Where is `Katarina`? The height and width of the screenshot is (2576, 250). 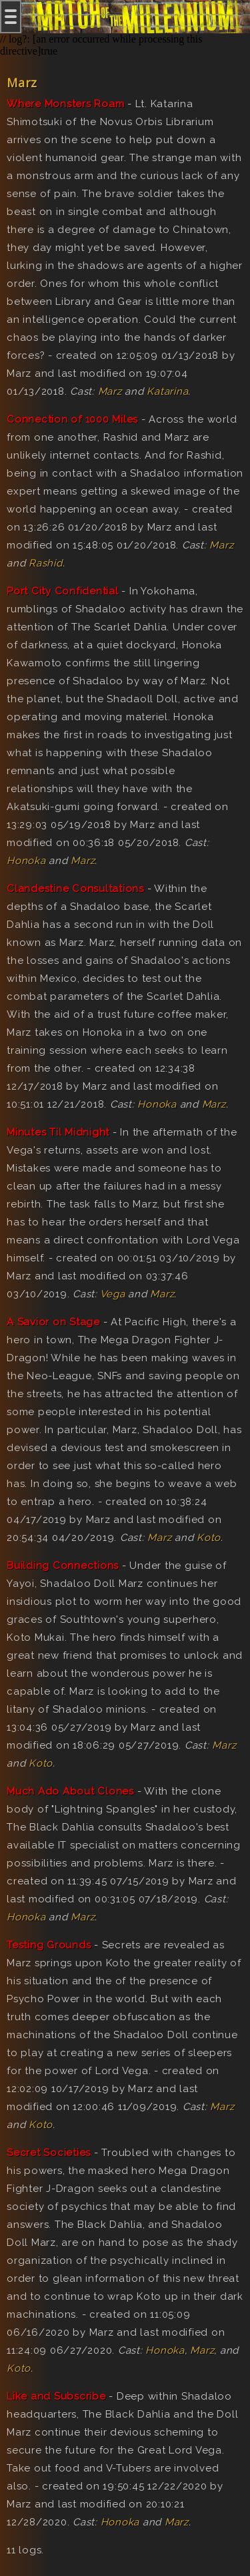
Katarina is located at coordinates (167, 391).